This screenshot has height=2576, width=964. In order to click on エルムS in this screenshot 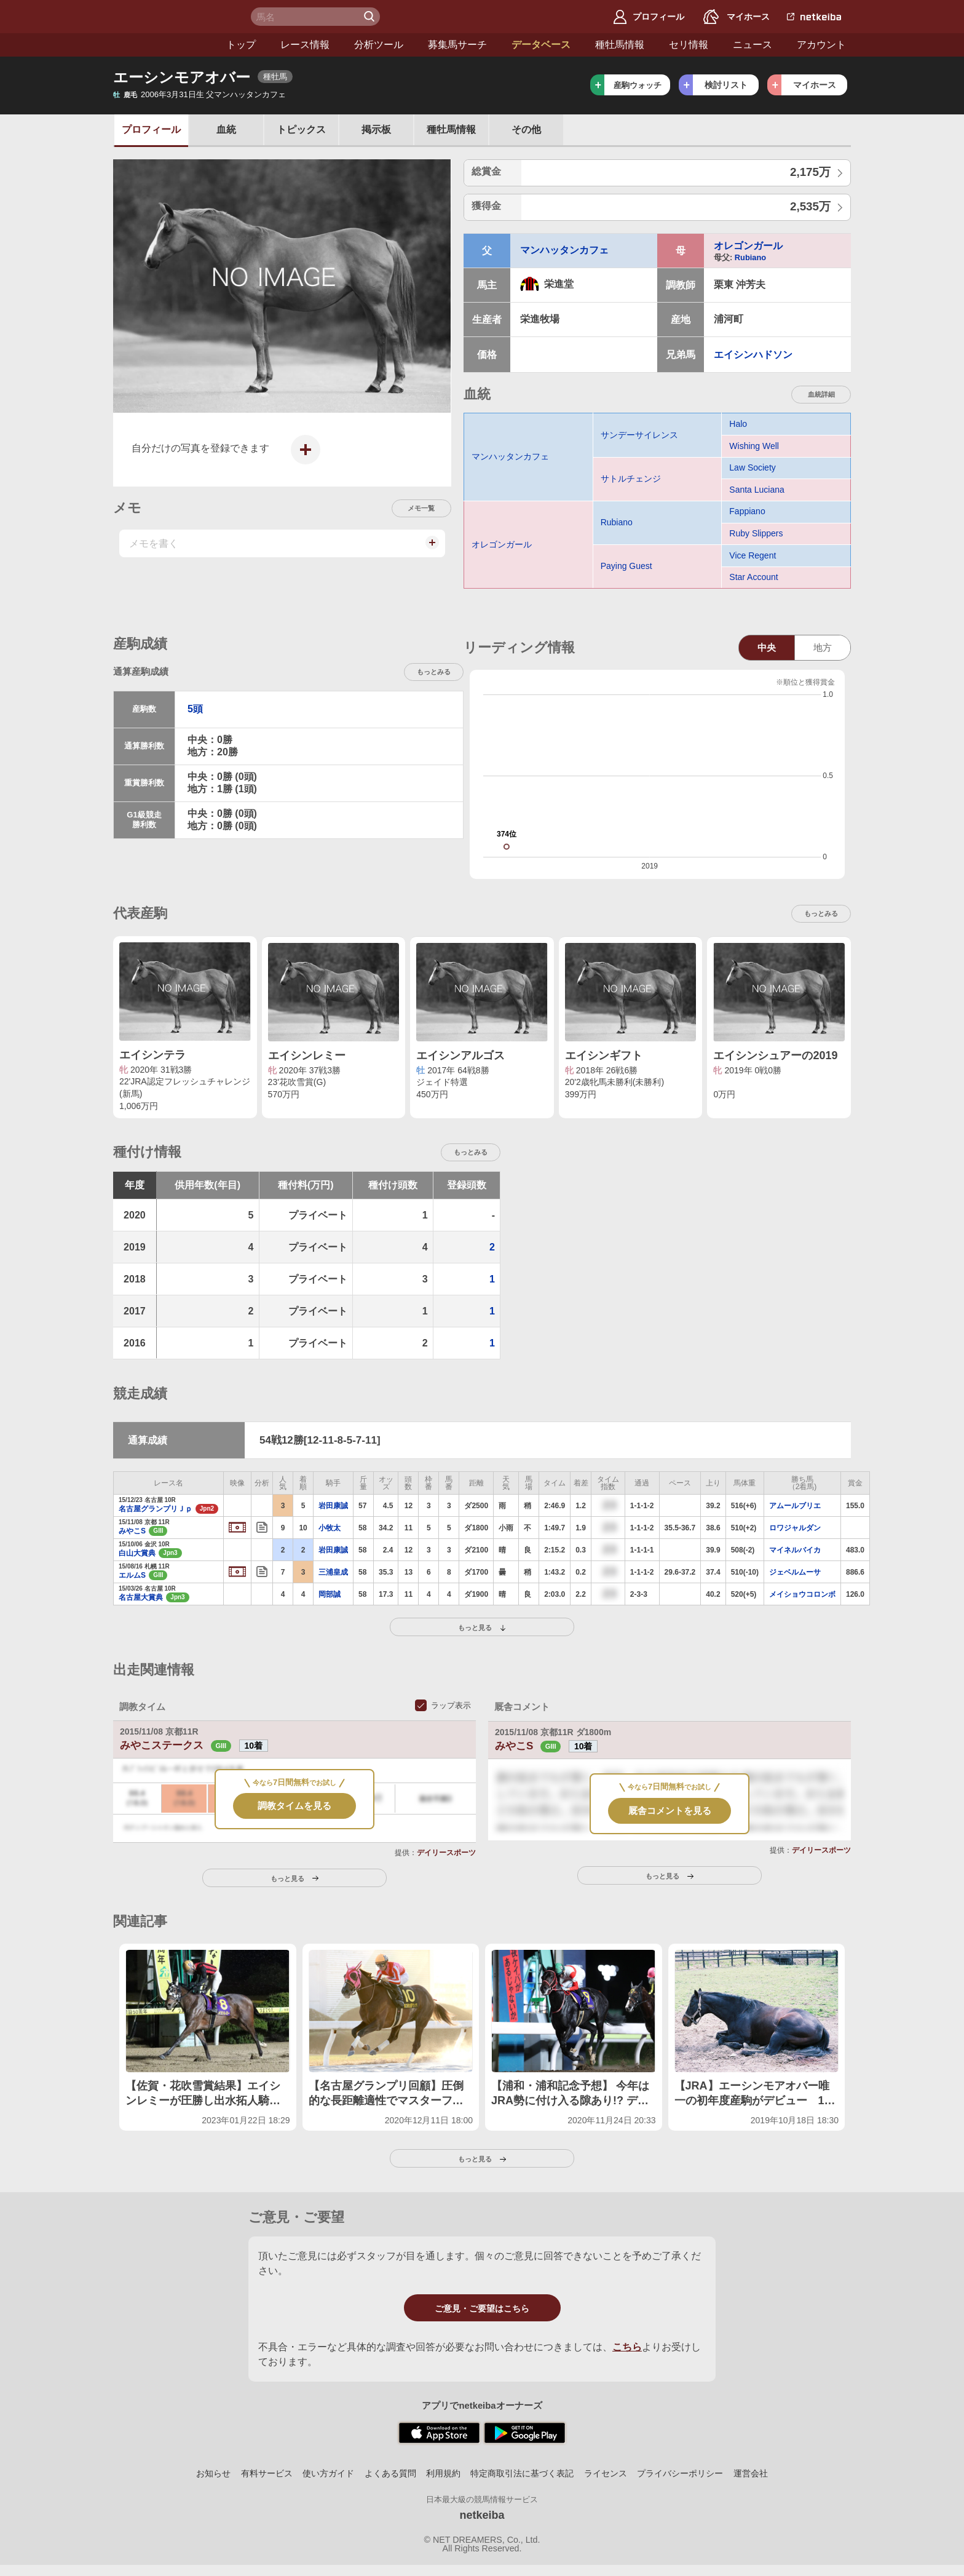, I will do `click(132, 1575)`.